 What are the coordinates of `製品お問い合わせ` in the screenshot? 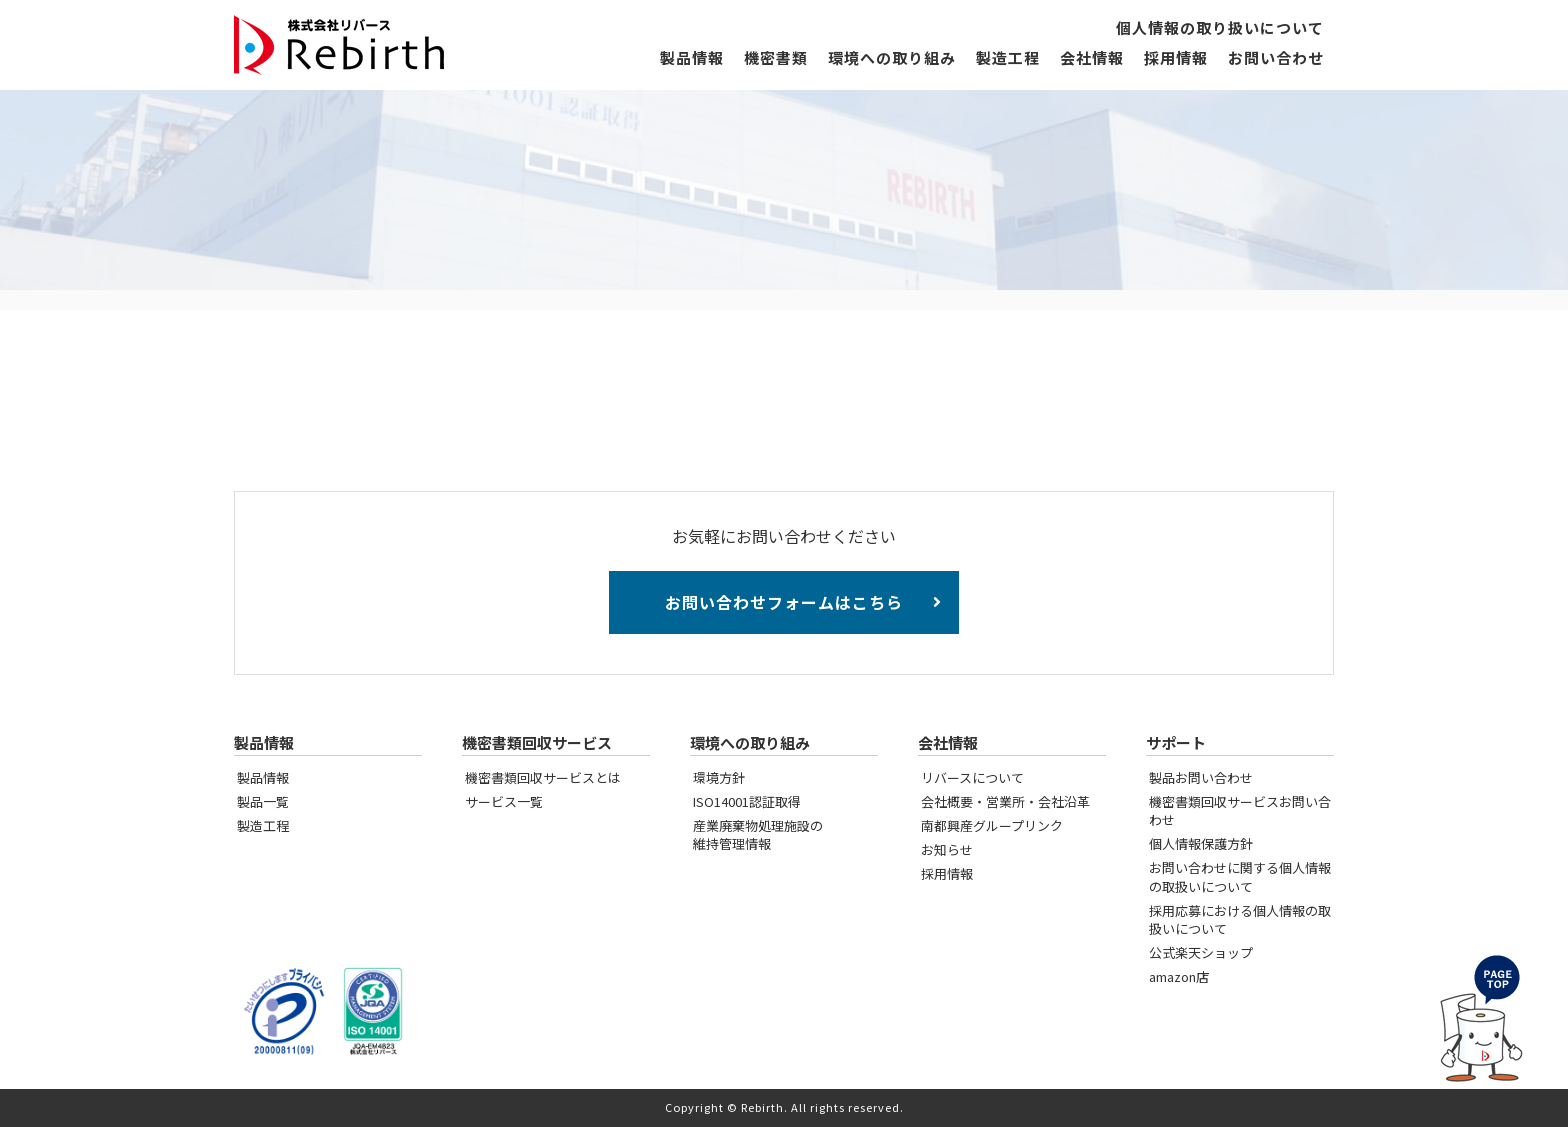 It's located at (1201, 777).